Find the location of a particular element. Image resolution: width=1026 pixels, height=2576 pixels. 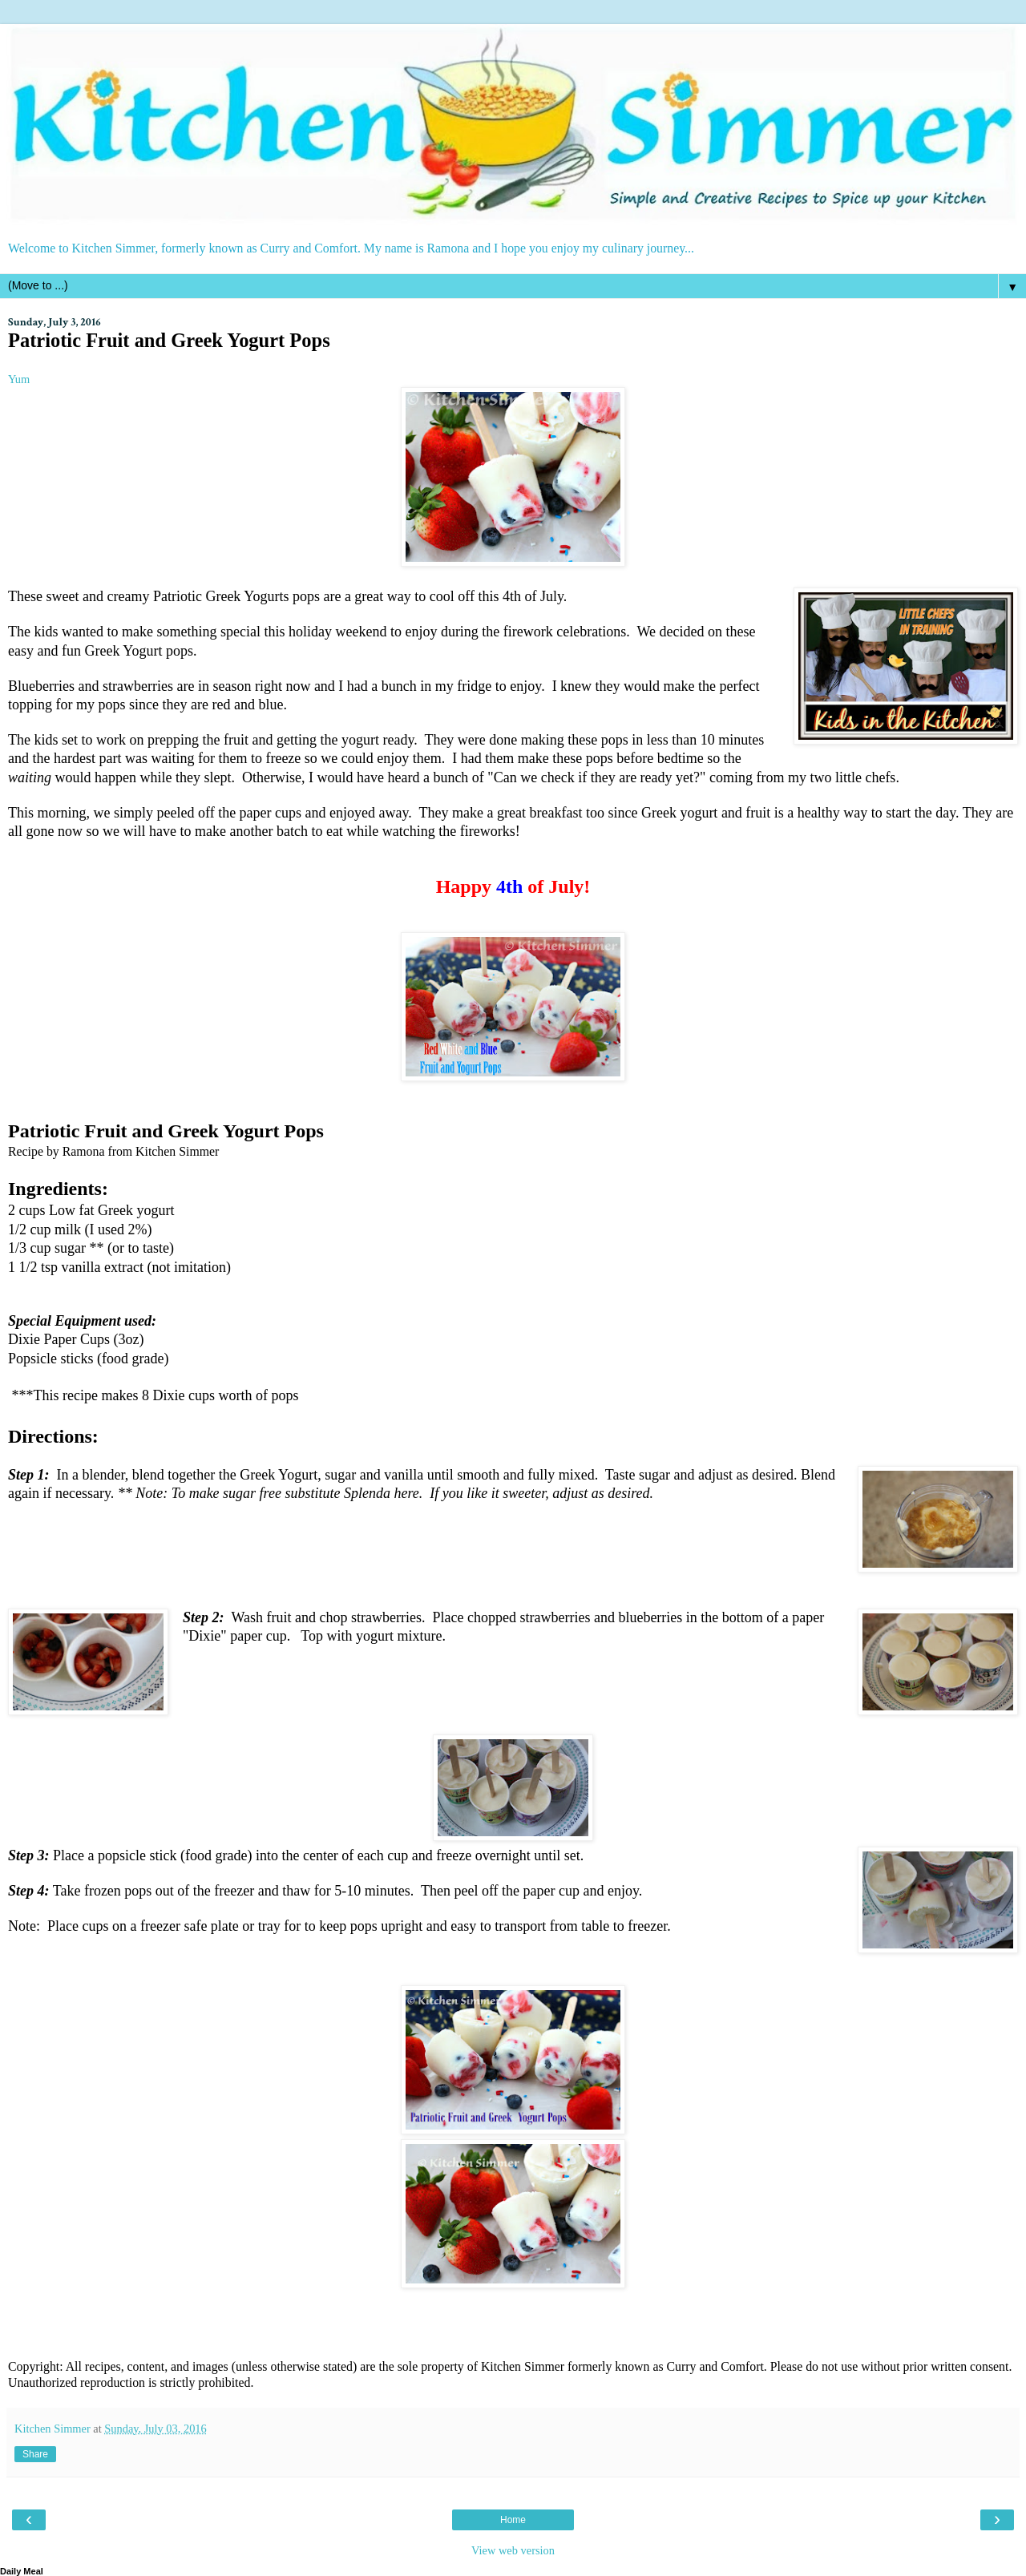

Yum is located at coordinates (19, 379).